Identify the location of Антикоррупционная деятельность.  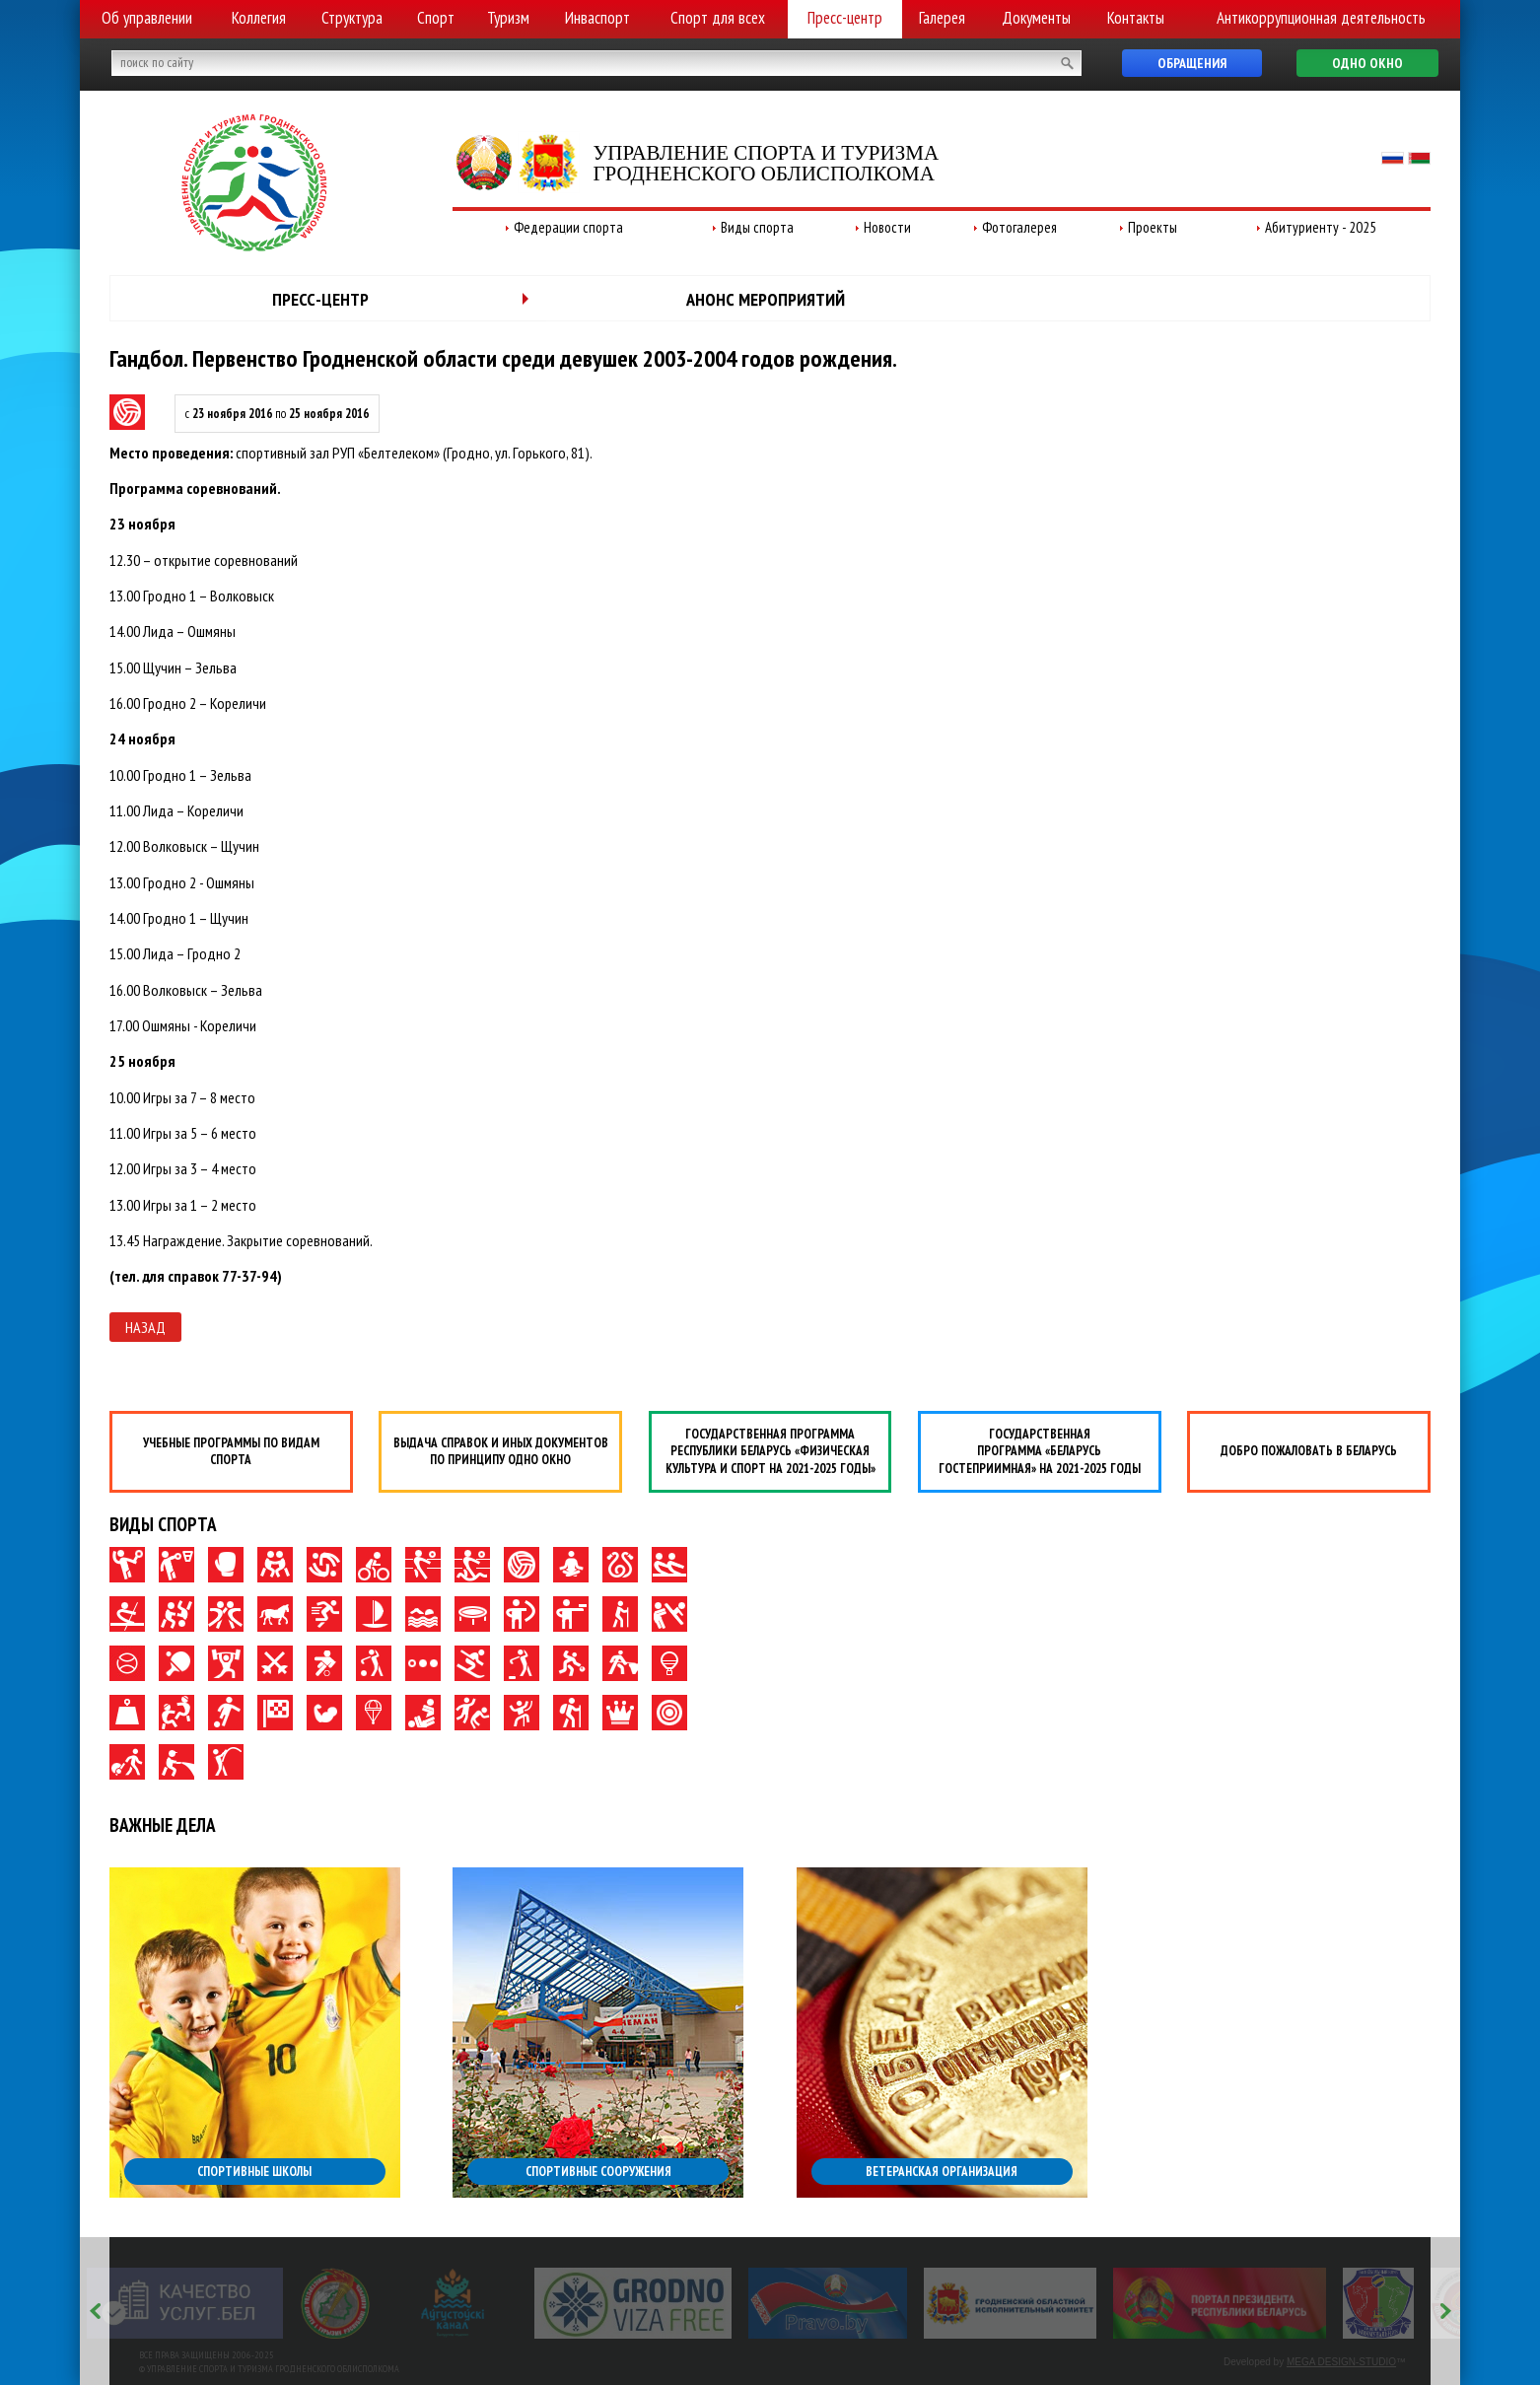
(1321, 18).